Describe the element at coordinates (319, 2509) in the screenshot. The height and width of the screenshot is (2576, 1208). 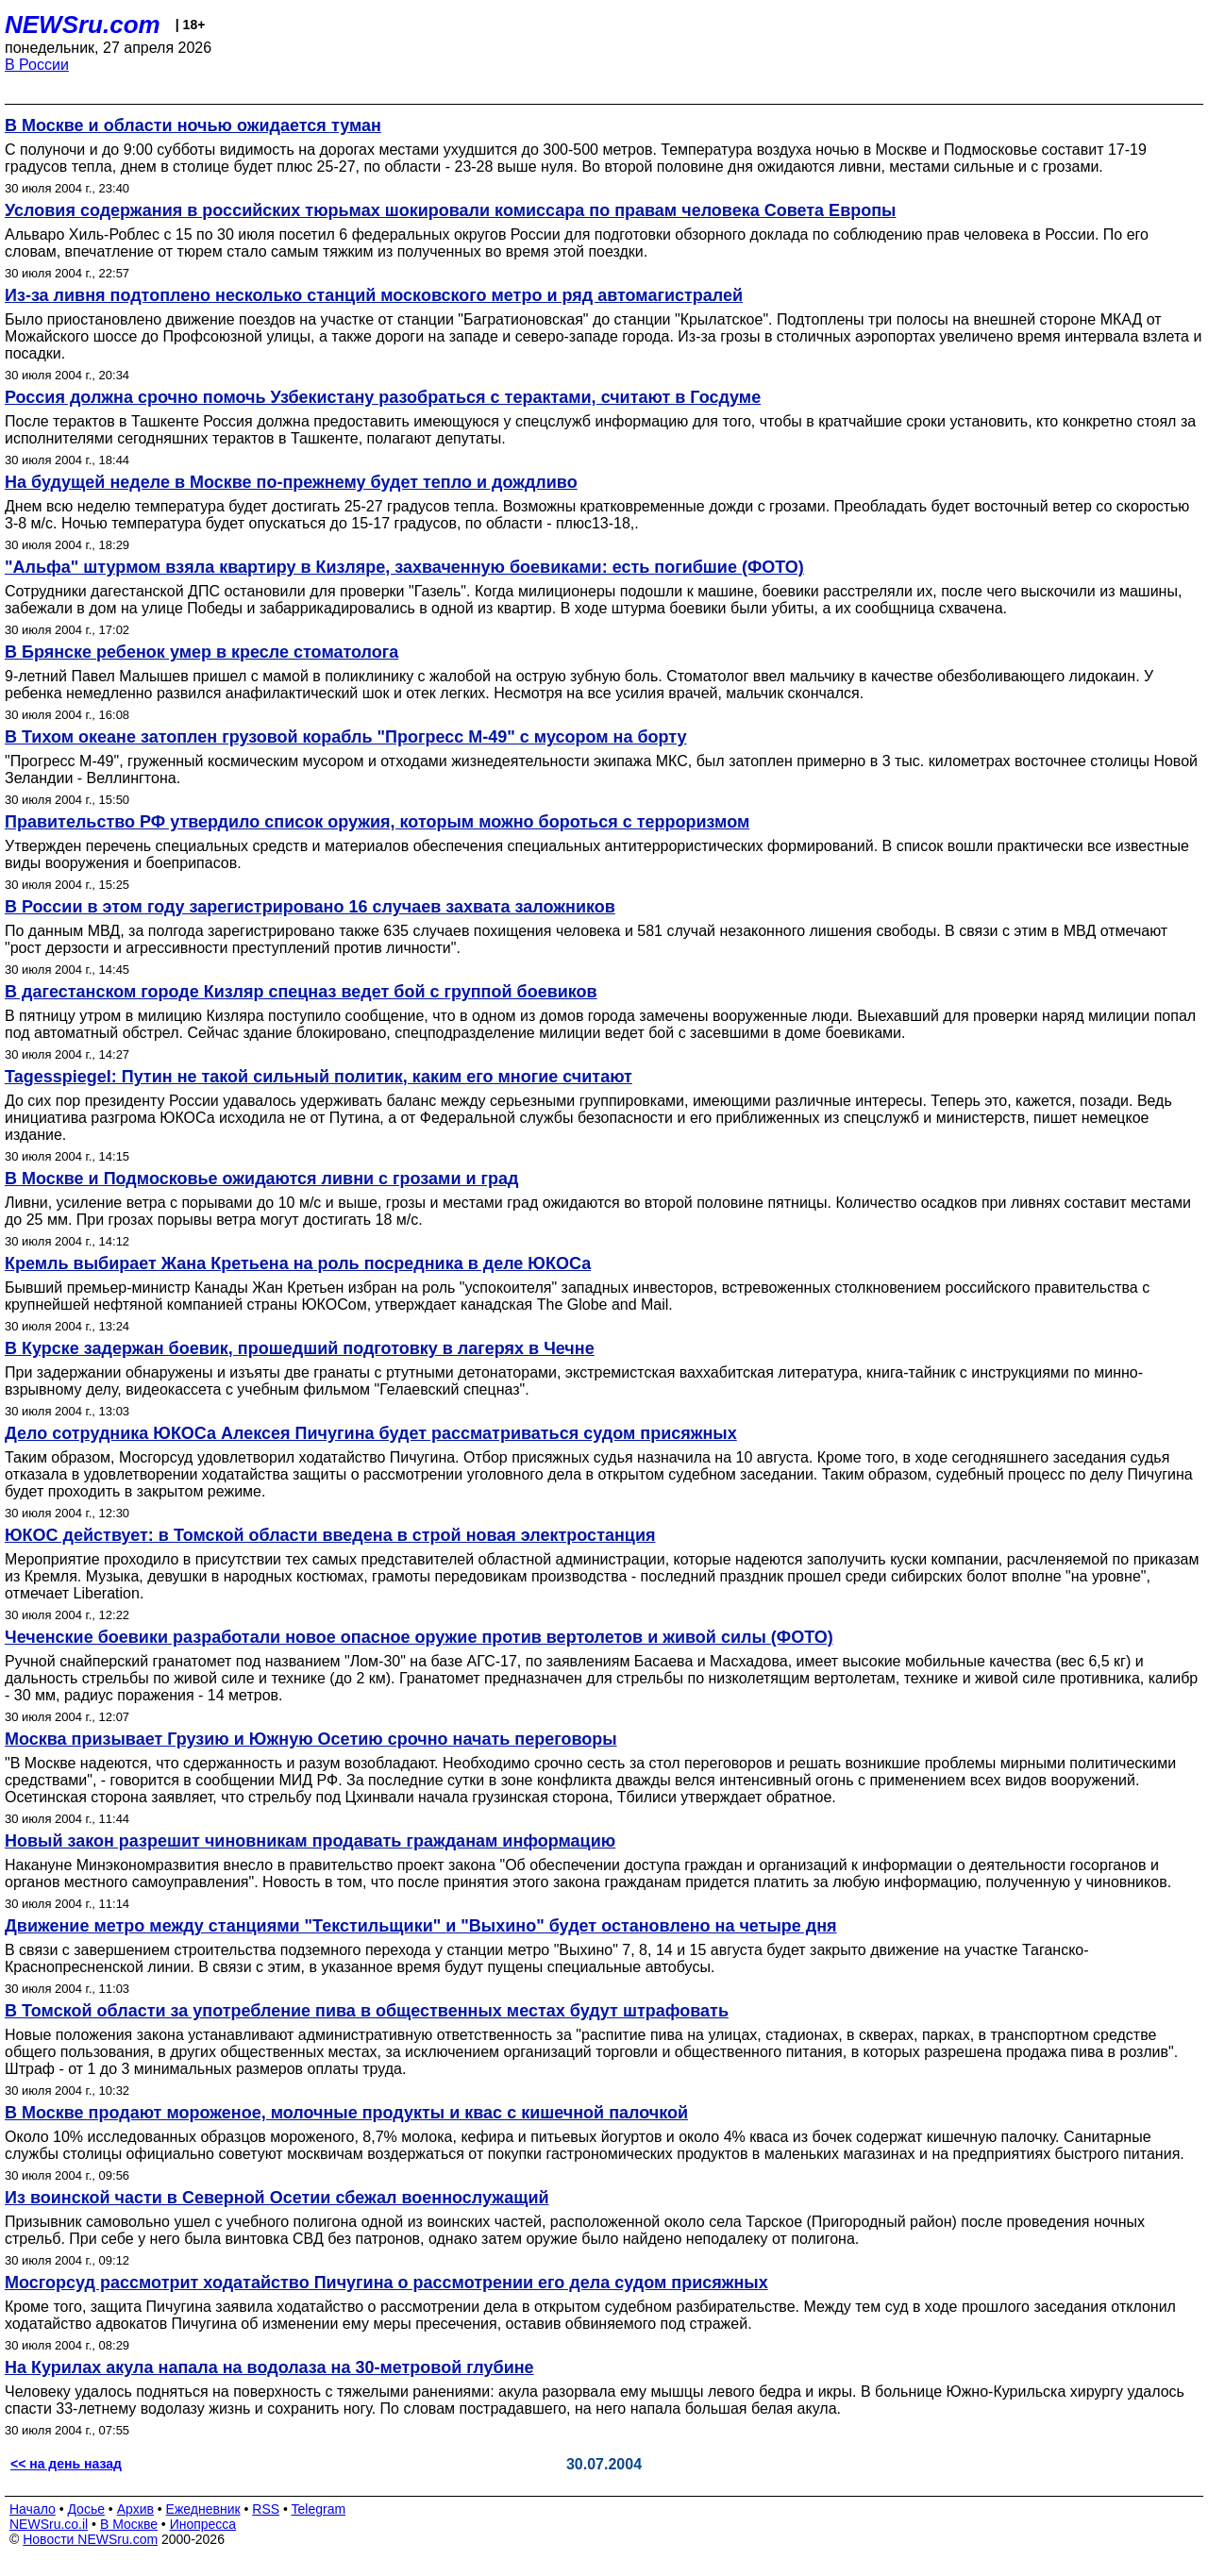
I see `Telegram` at that location.